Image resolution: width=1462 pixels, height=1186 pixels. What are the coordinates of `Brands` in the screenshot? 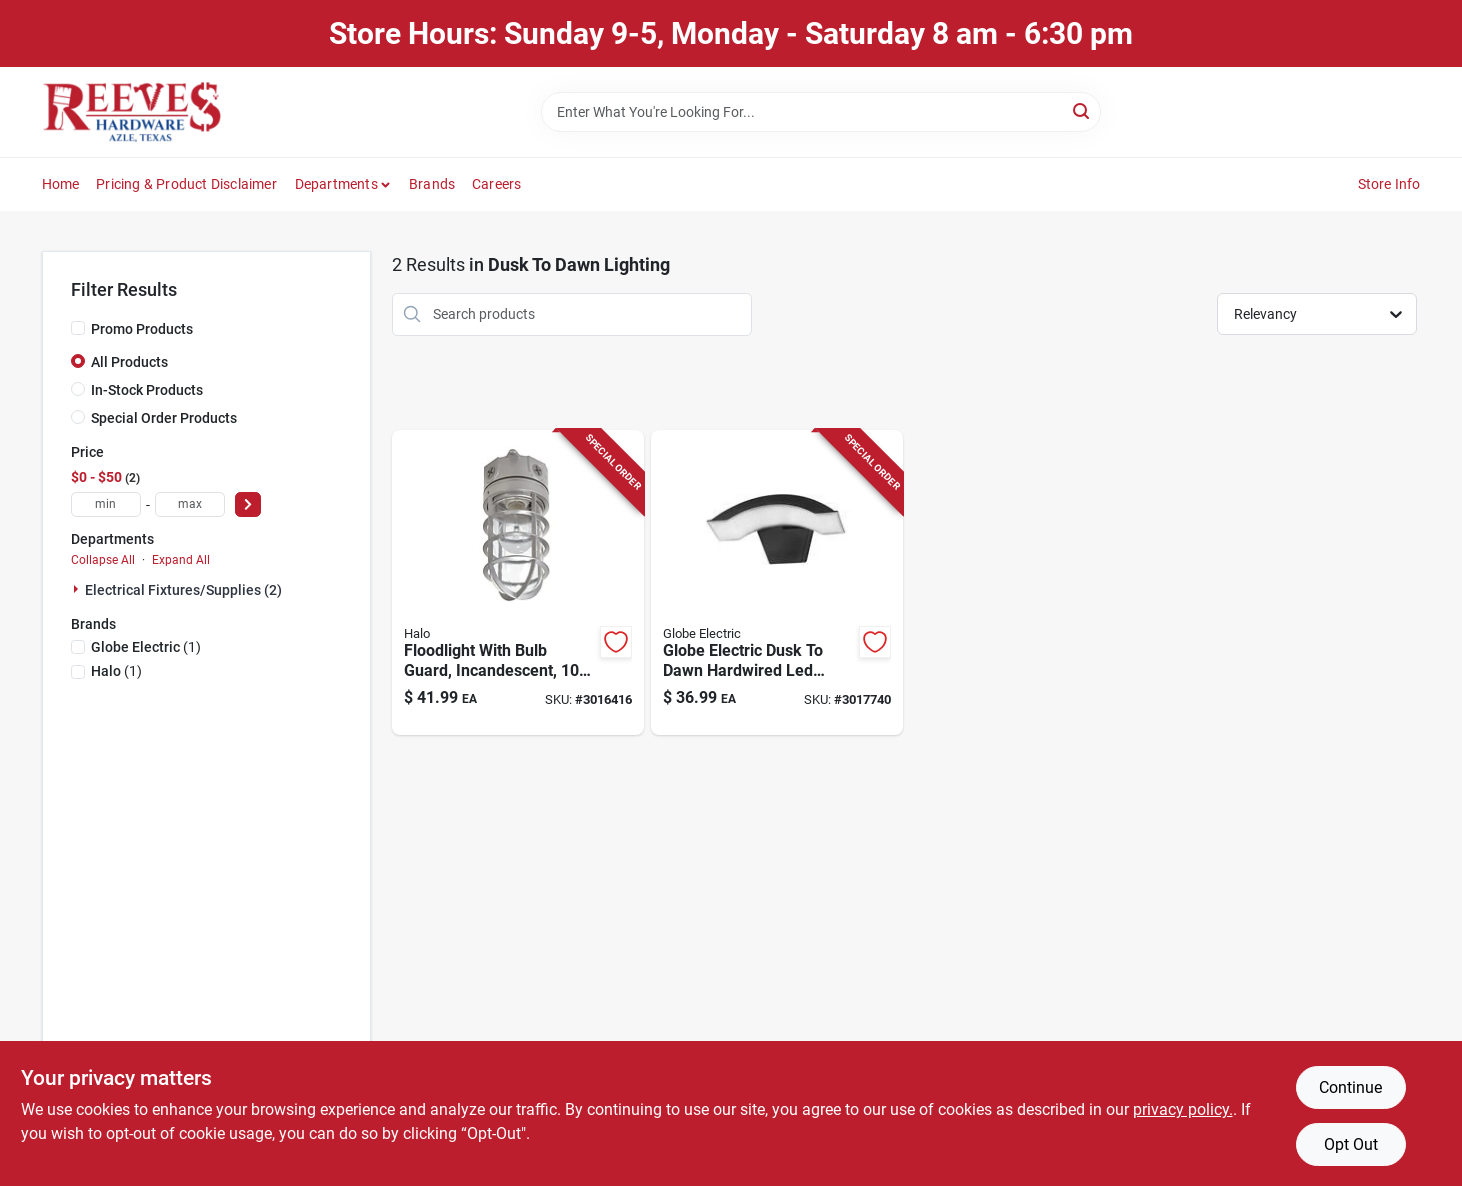 It's located at (432, 184).